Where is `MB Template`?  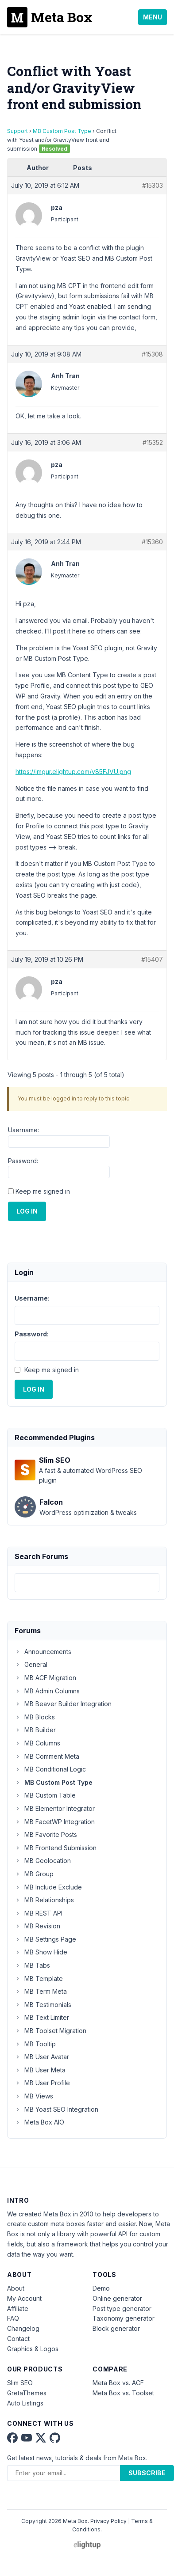
MB Template is located at coordinates (39, 1978).